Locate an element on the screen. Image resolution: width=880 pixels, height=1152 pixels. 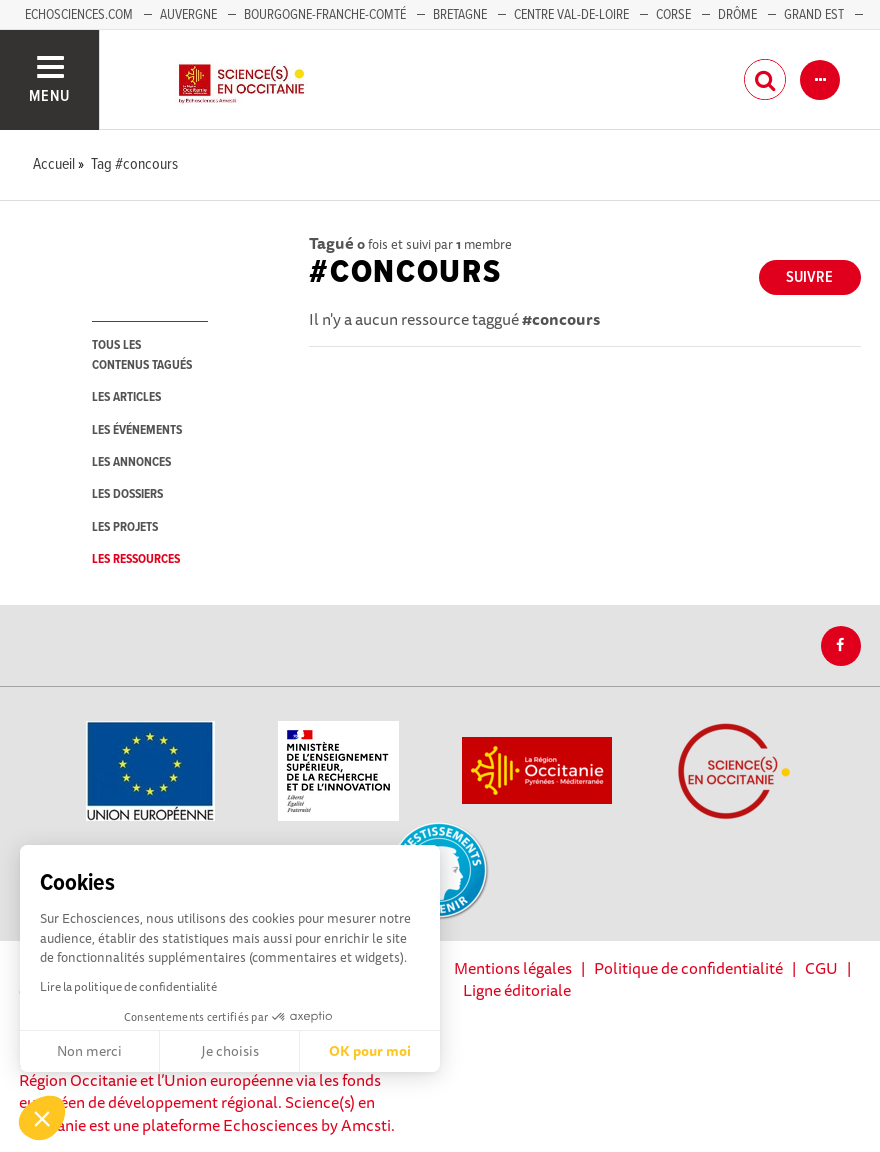
Grand Est is located at coordinates (814, 15).